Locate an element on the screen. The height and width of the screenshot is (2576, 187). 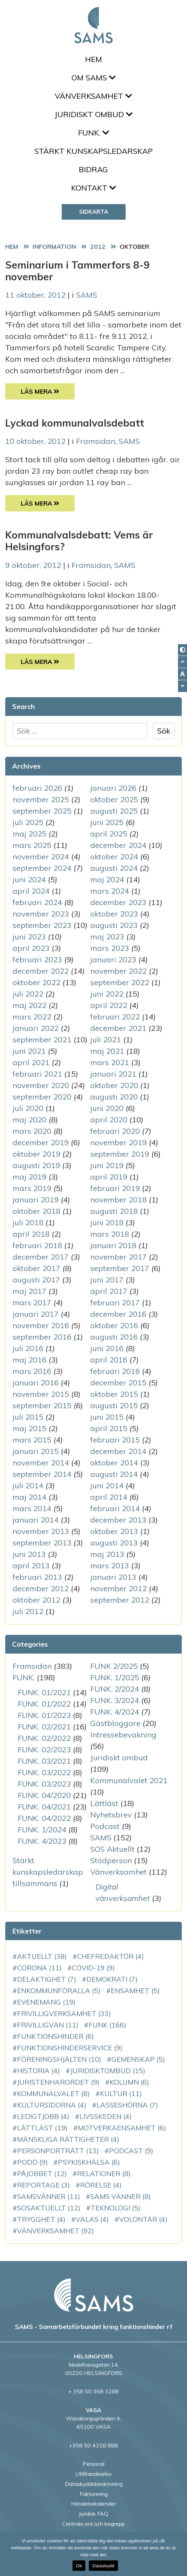
FUNK. 04/2021 is located at coordinates (44, 1807).